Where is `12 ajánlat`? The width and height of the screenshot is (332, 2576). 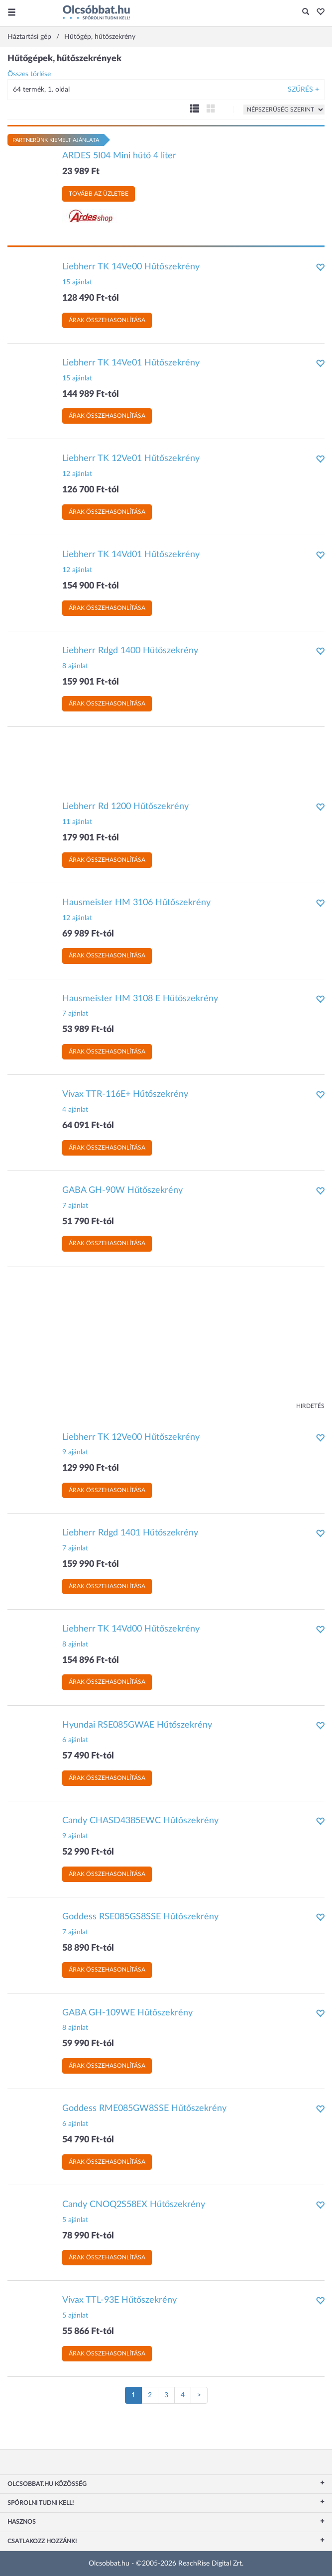
12 ajánlat is located at coordinates (77, 473).